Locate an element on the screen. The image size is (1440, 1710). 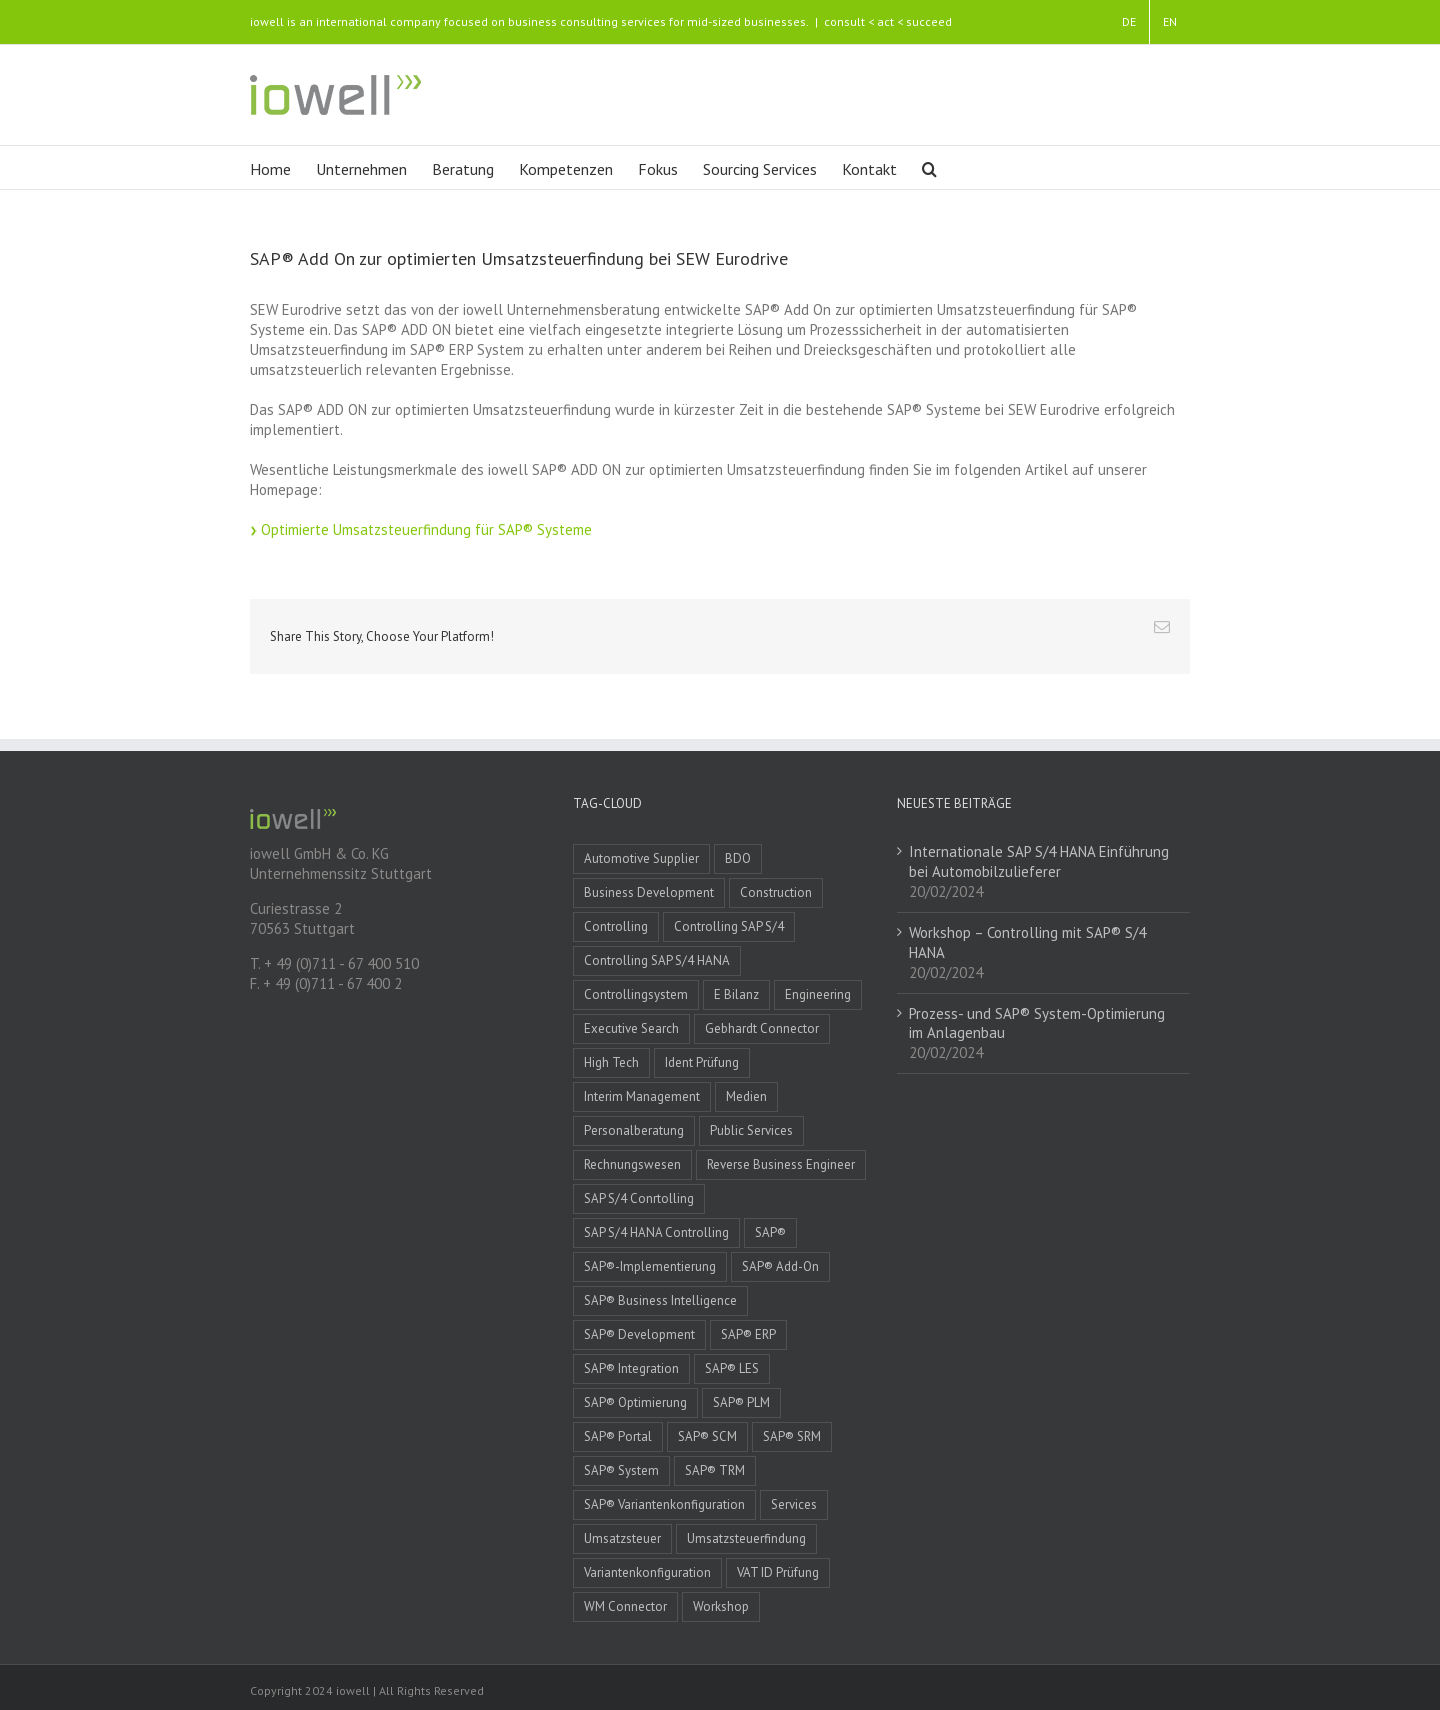
Services is located at coordinates (794, 1504).